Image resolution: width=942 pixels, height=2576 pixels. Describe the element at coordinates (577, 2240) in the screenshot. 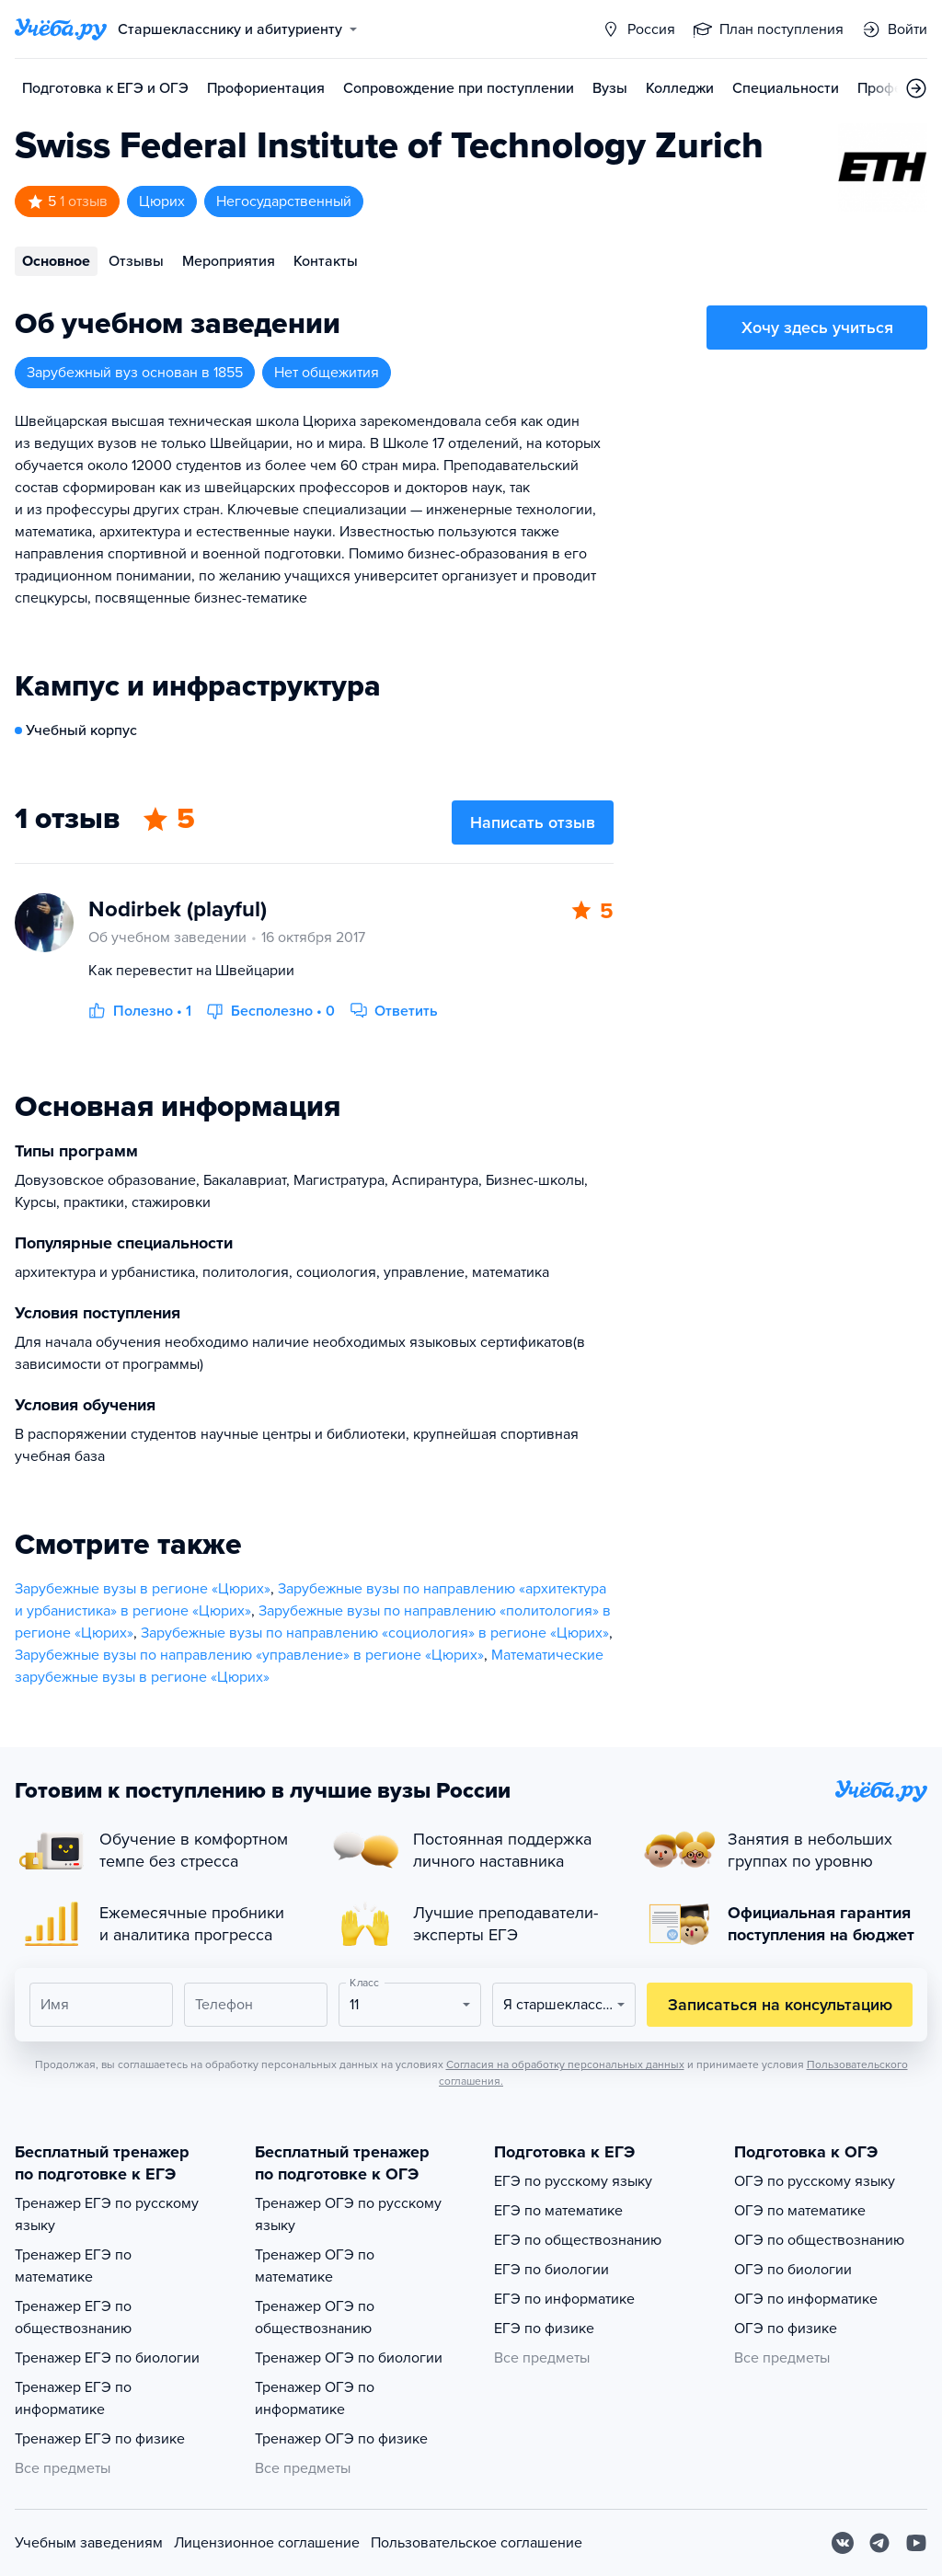

I see `ЕГЭ по обществознанию` at that location.